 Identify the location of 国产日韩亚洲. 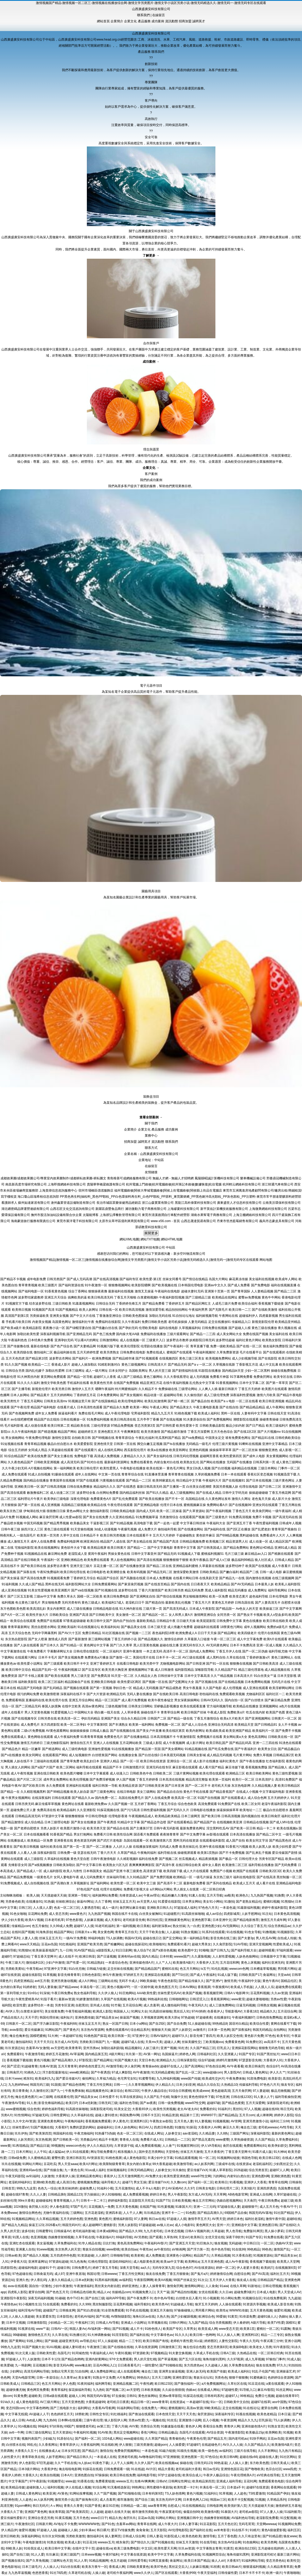
(195, 1663).